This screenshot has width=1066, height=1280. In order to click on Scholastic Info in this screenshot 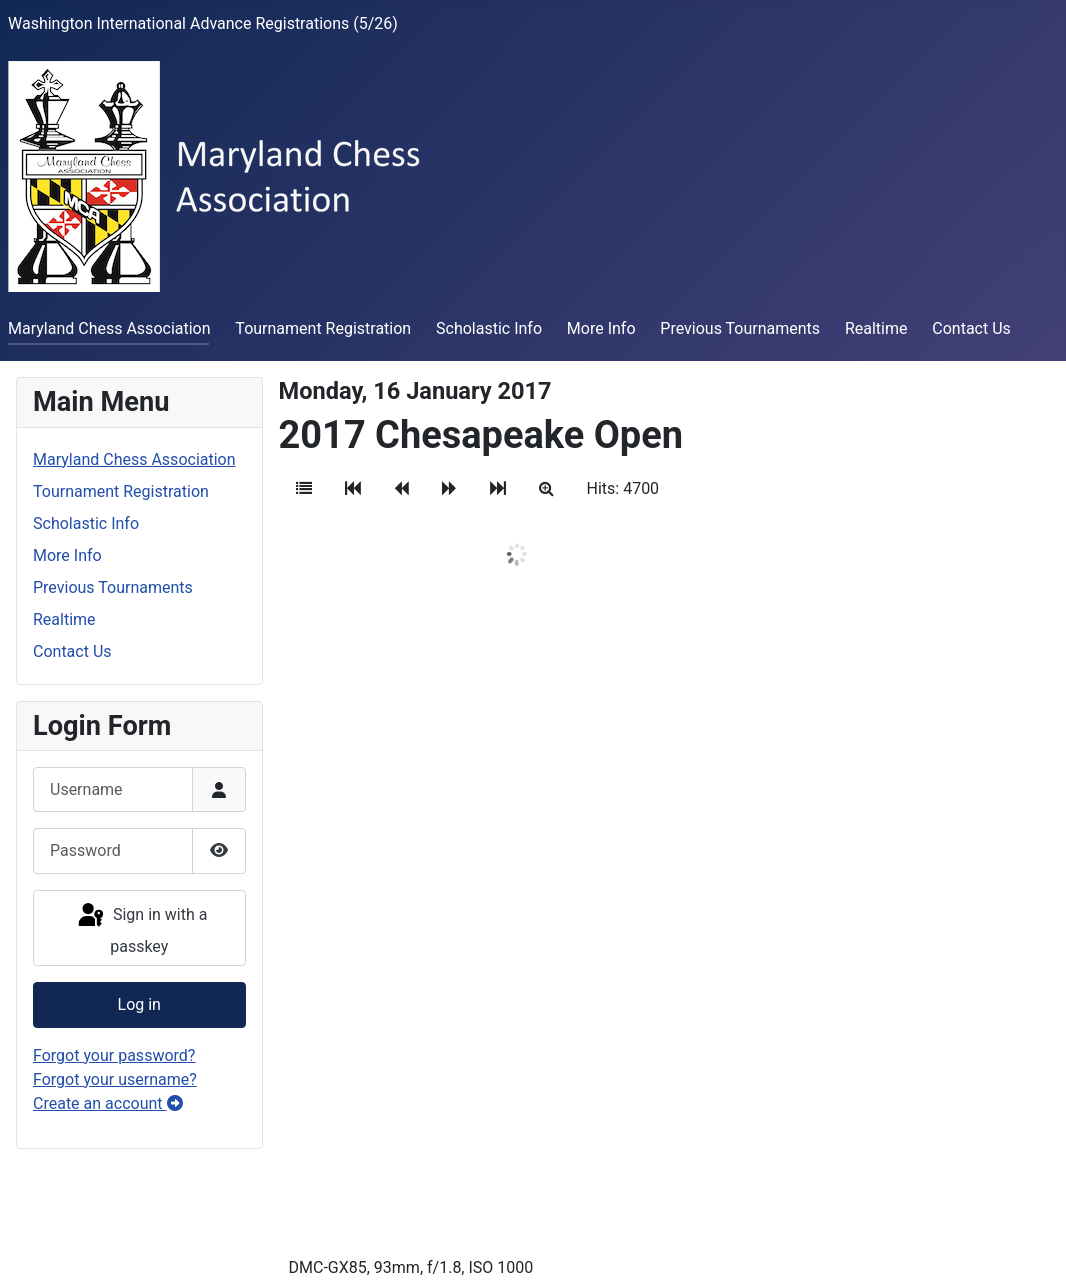, I will do `click(489, 328)`.